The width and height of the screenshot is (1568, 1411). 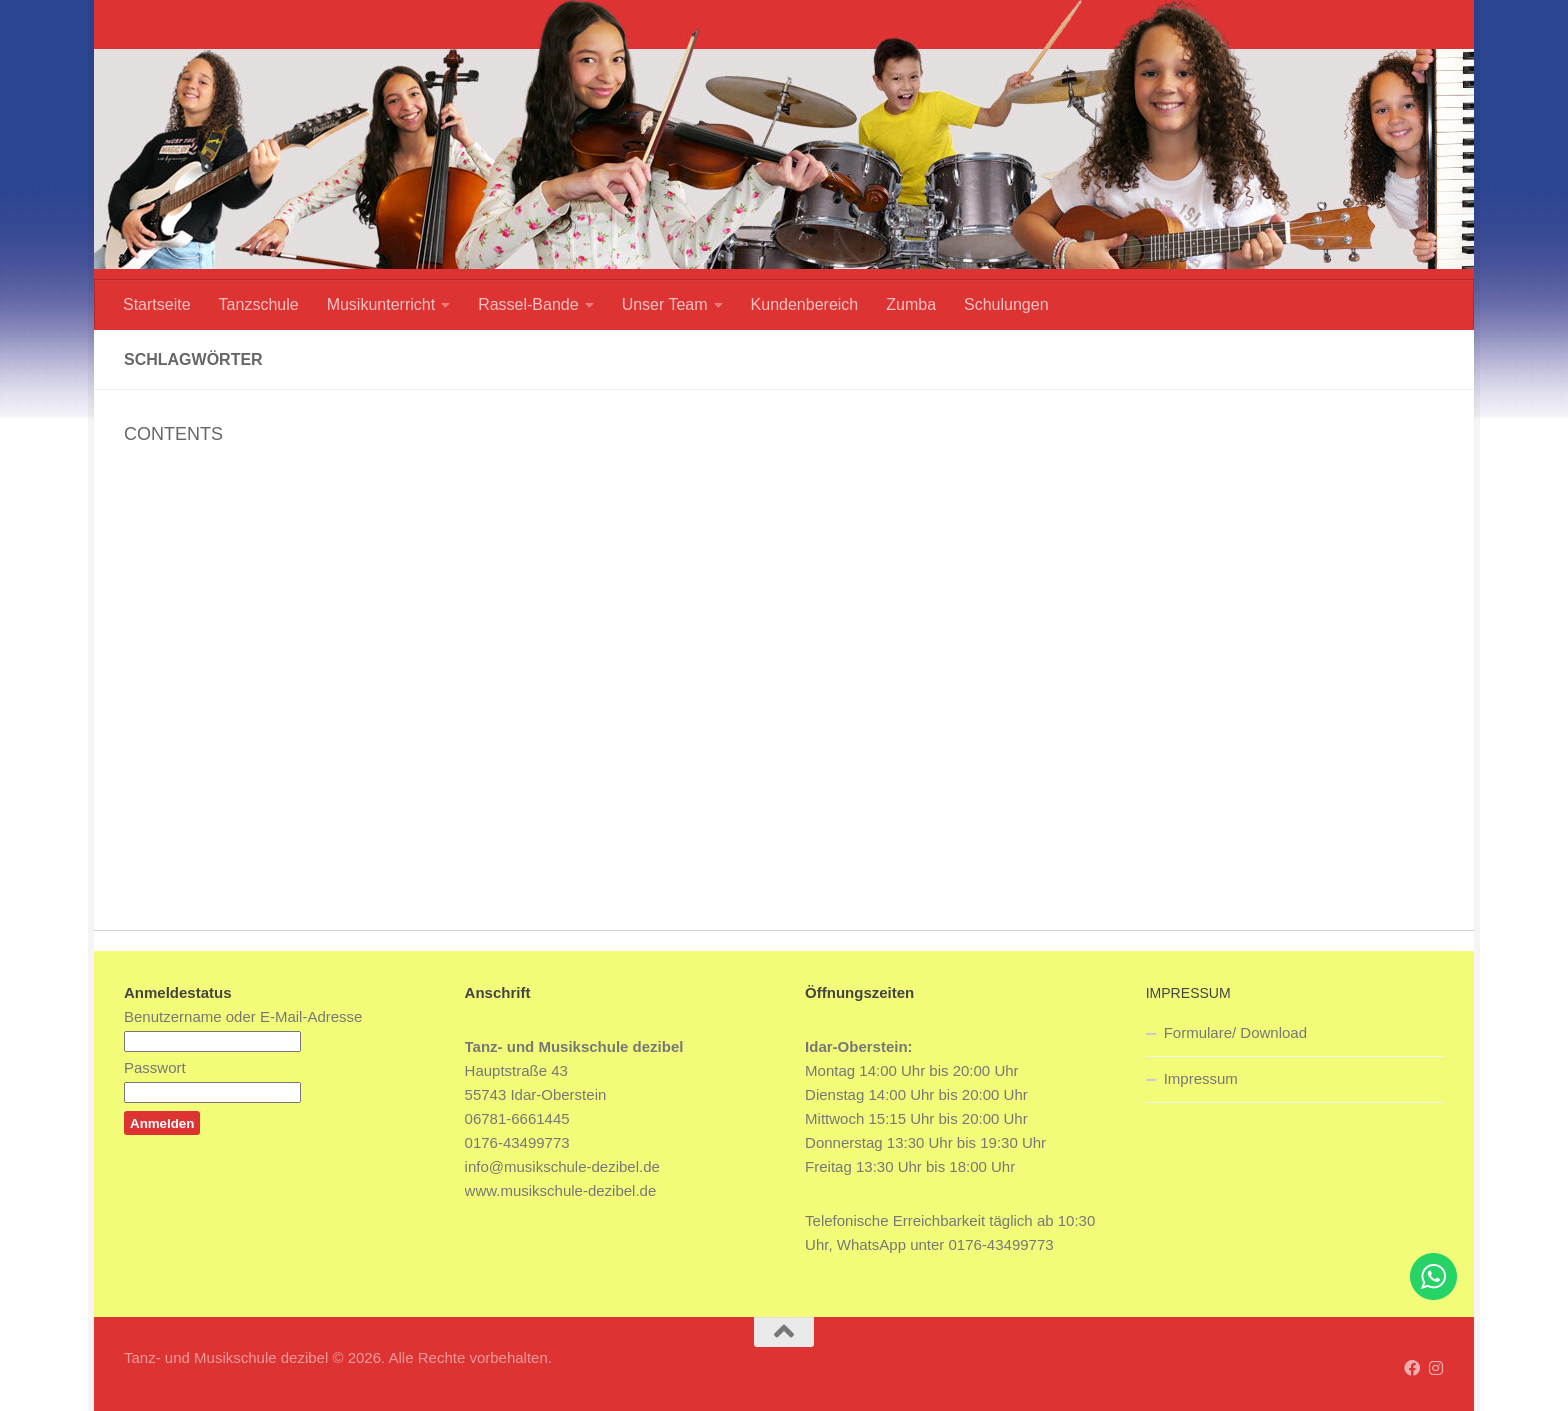 I want to click on Kundenbereich, so click(x=805, y=304).